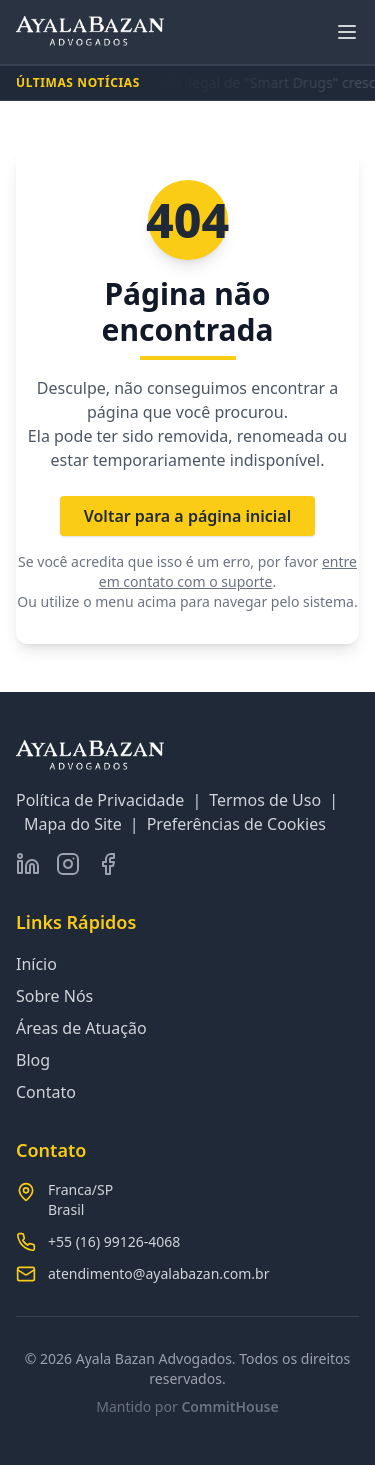 This screenshot has height=1465, width=375. I want to click on entre em contato com o suporte, so click(228, 571).